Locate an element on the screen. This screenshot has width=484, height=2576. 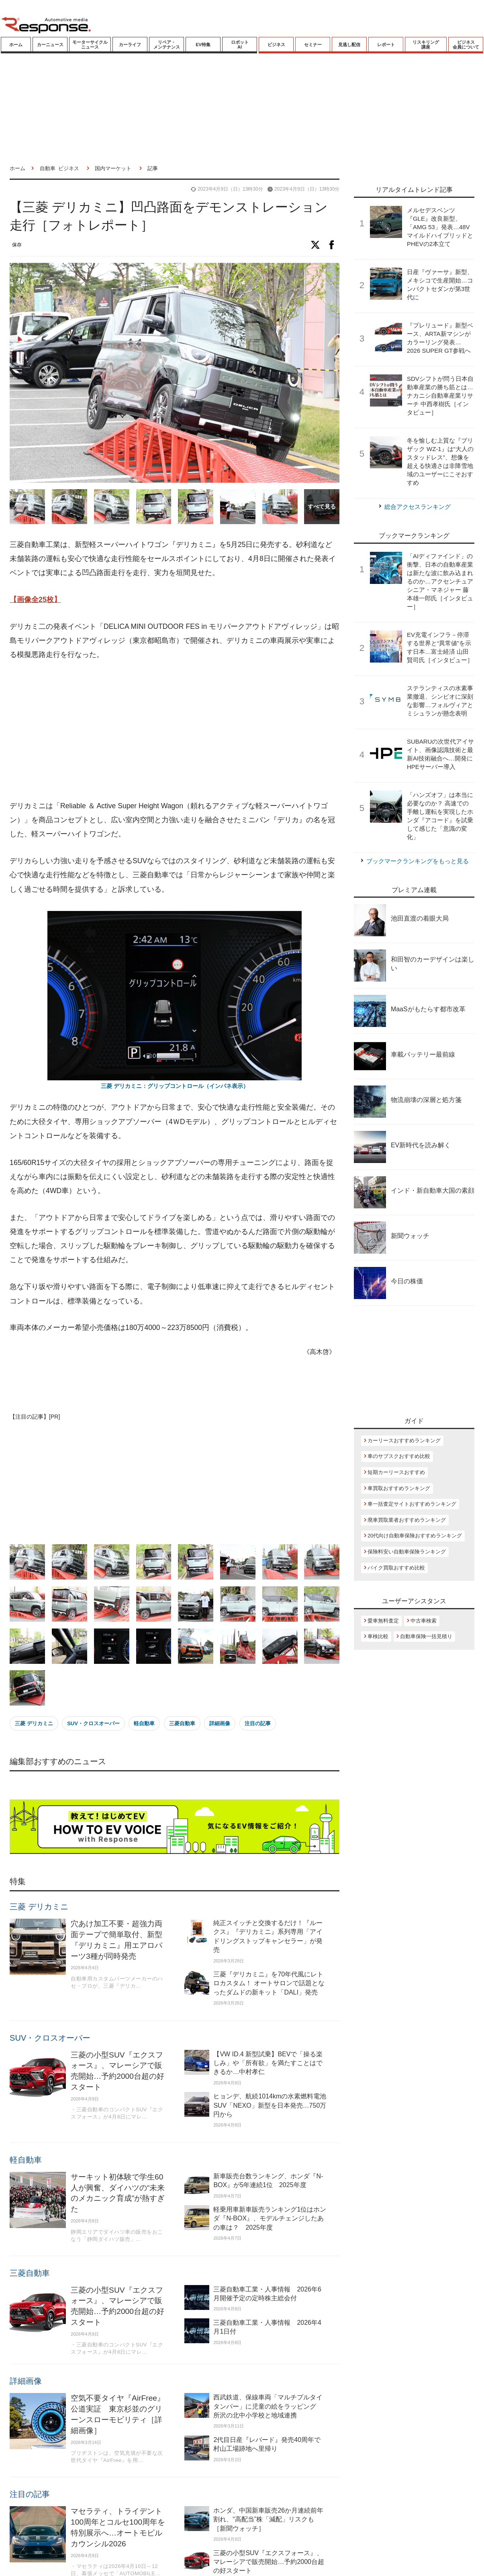
ロボットAI is located at coordinates (240, 44).